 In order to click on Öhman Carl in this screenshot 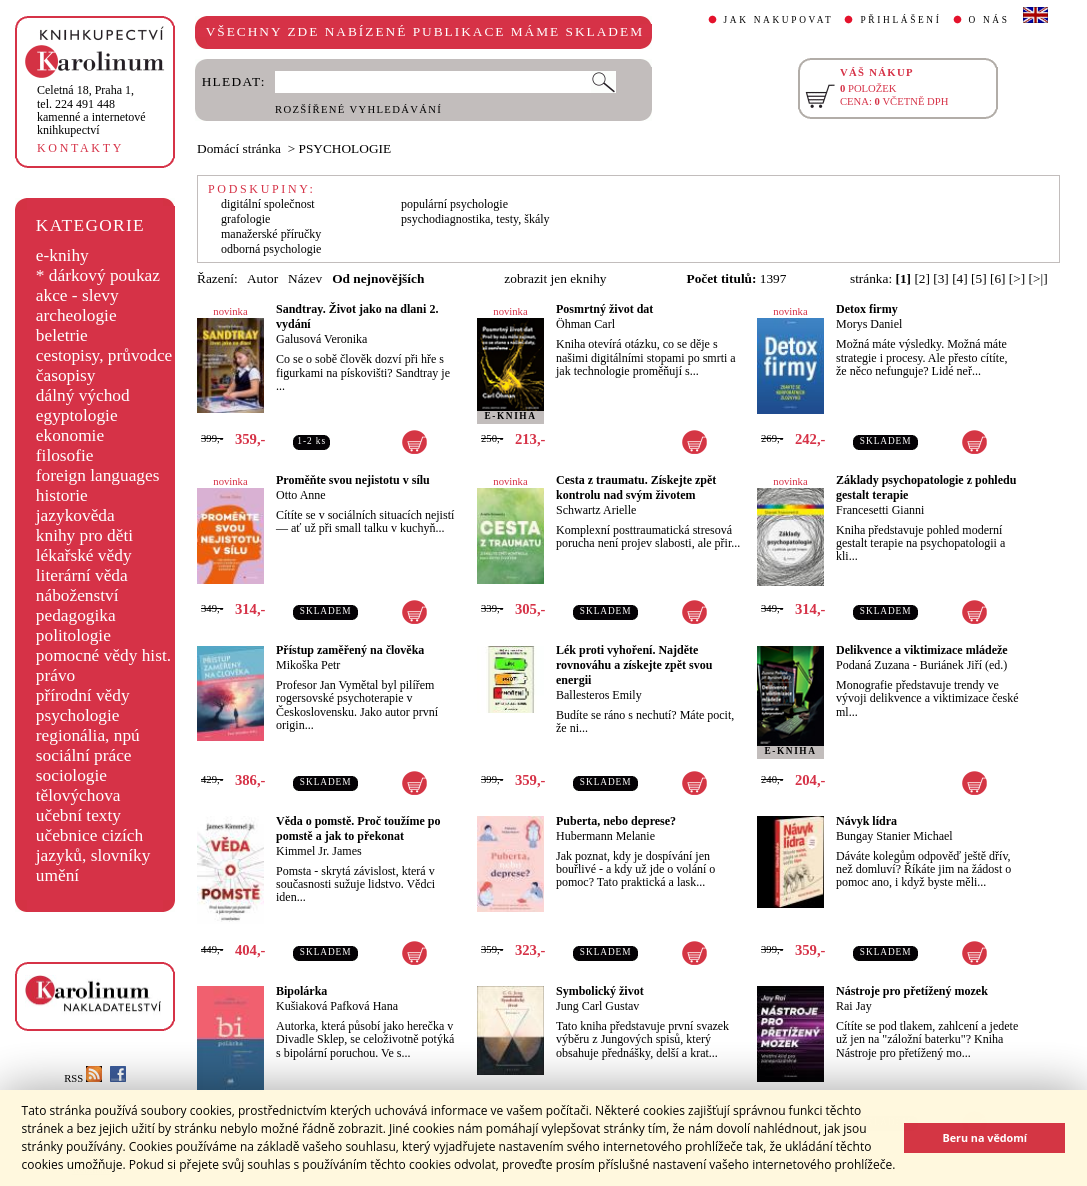, I will do `click(585, 324)`.